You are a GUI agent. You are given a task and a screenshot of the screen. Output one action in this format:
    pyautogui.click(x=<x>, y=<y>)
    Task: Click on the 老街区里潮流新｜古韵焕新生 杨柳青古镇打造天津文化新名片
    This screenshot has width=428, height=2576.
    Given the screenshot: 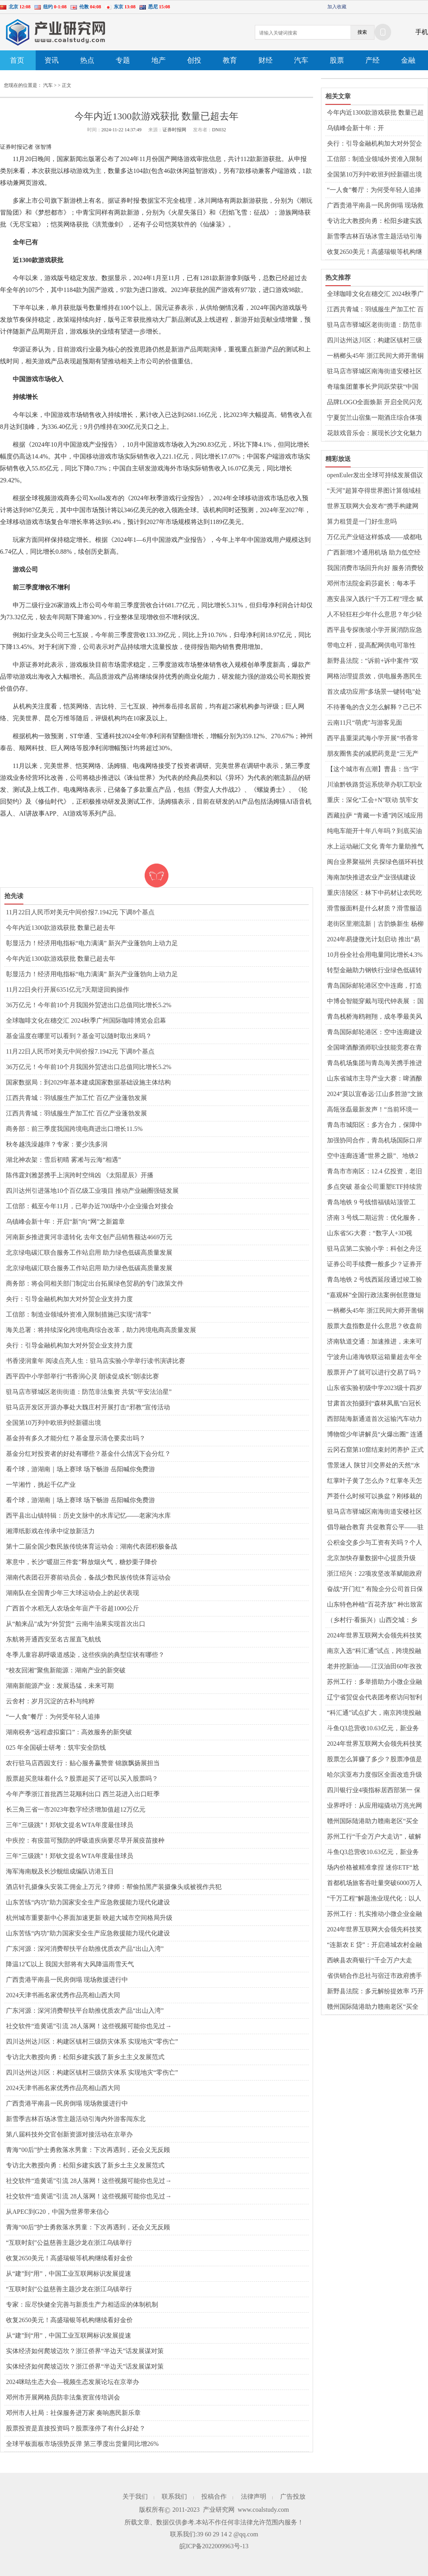 What is the action you would take?
    pyautogui.click(x=375, y=924)
    